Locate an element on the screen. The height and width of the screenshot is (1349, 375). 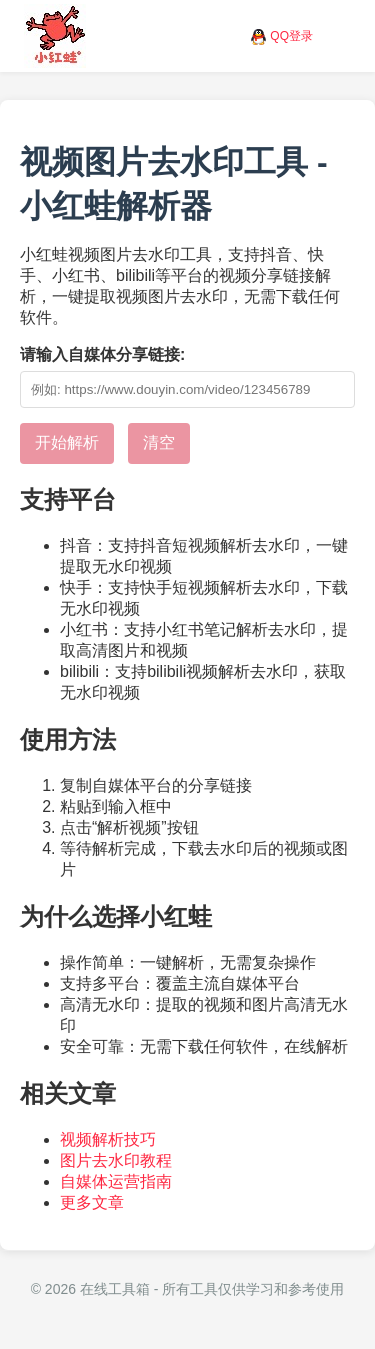
请输入自媒体分享链接: is located at coordinates (102, 354).